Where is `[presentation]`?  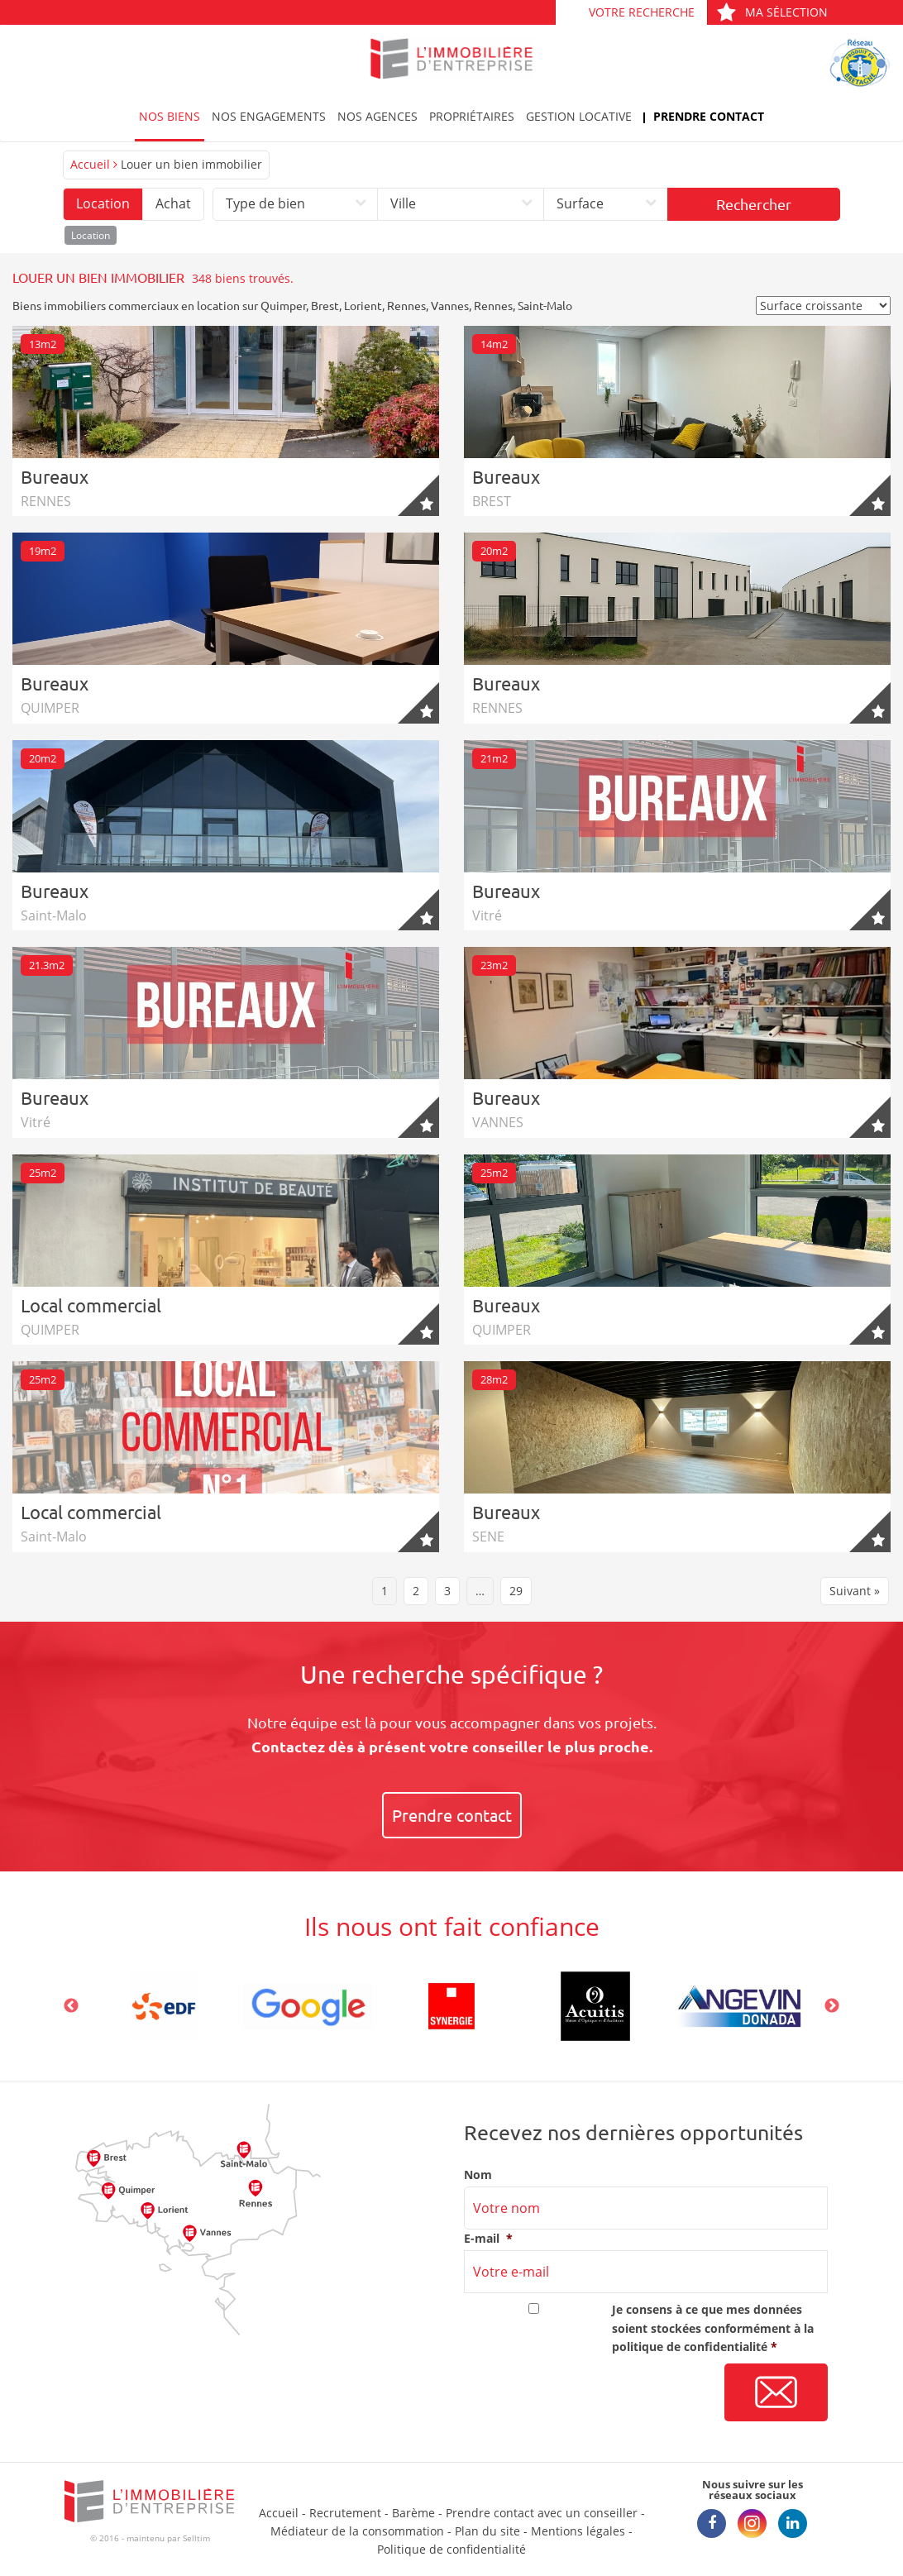
[presentation] is located at coordinates (589, 2393).